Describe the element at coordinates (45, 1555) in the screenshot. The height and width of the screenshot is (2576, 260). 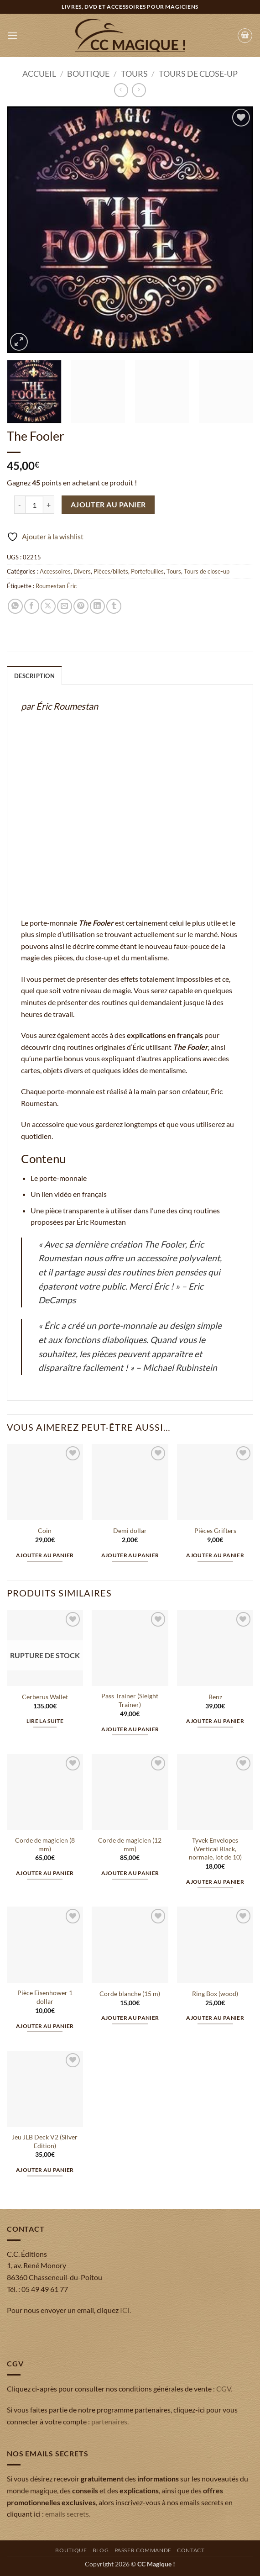
I see `Ajouter au panier [button]` at that location.